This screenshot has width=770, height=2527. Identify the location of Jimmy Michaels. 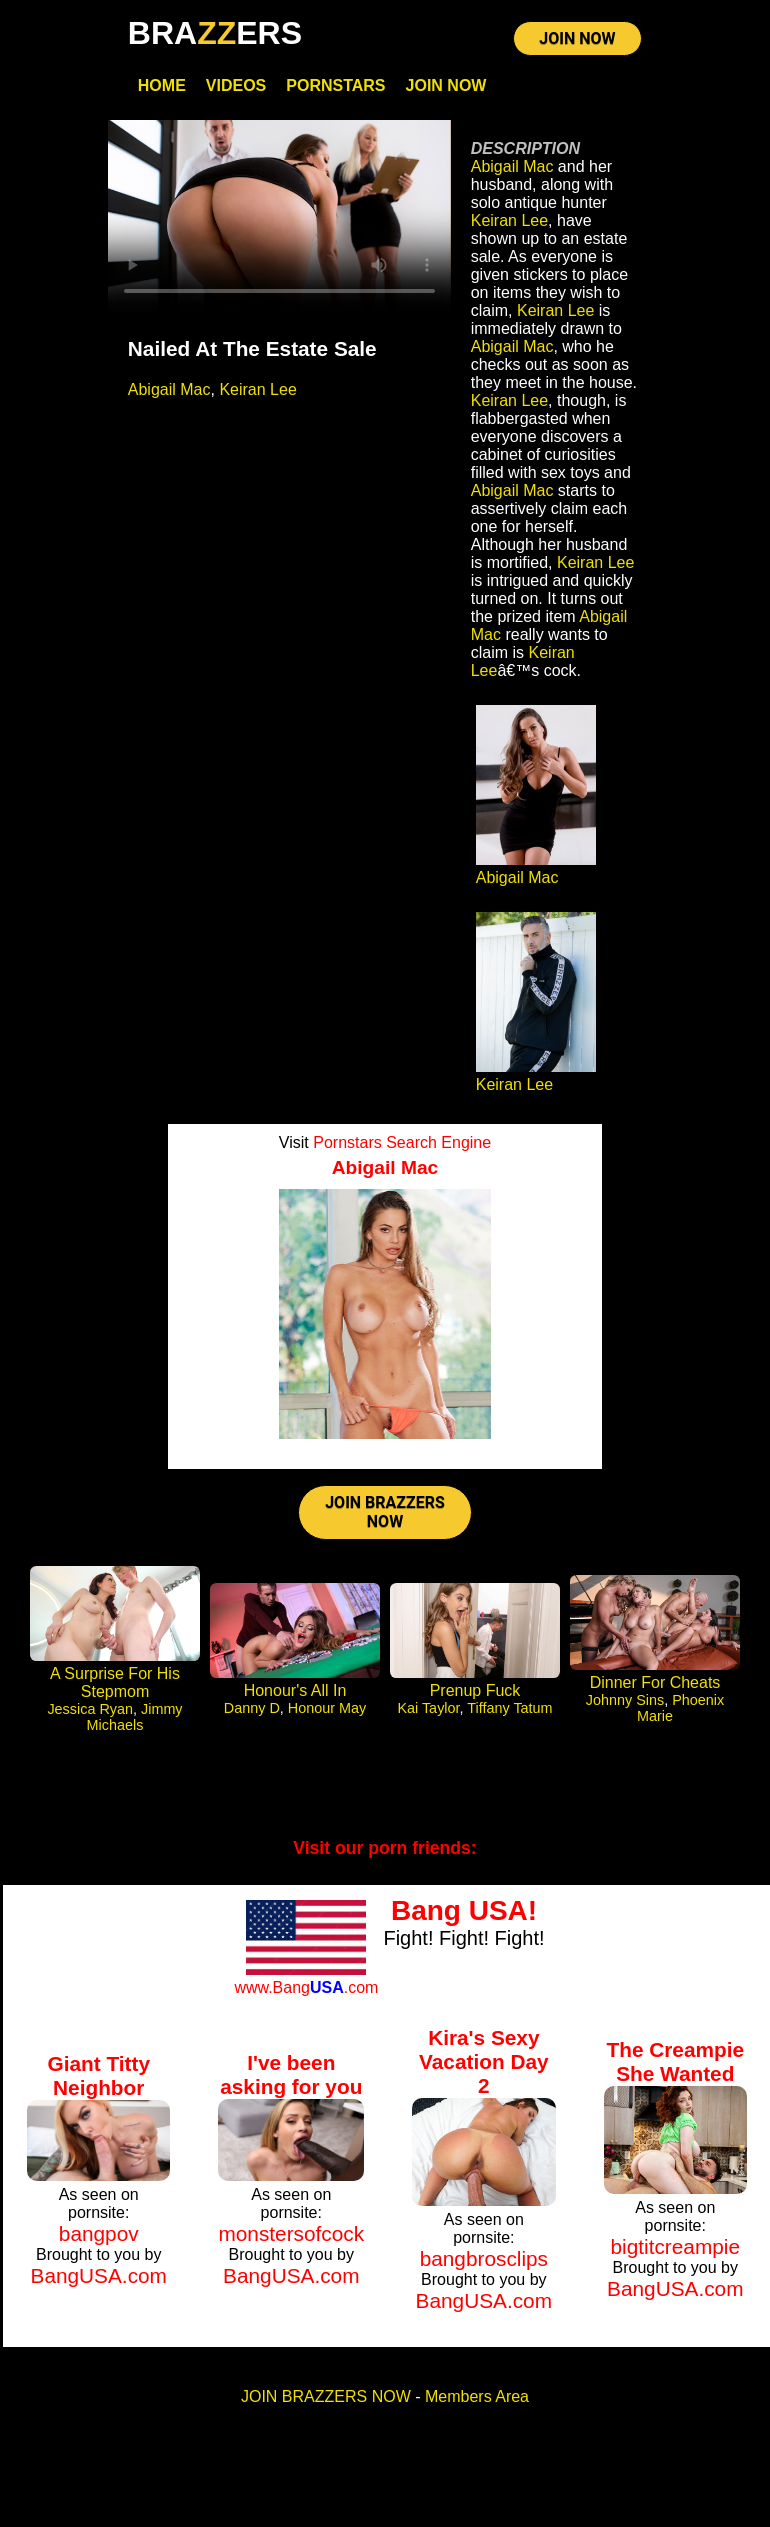
(135, 1720).